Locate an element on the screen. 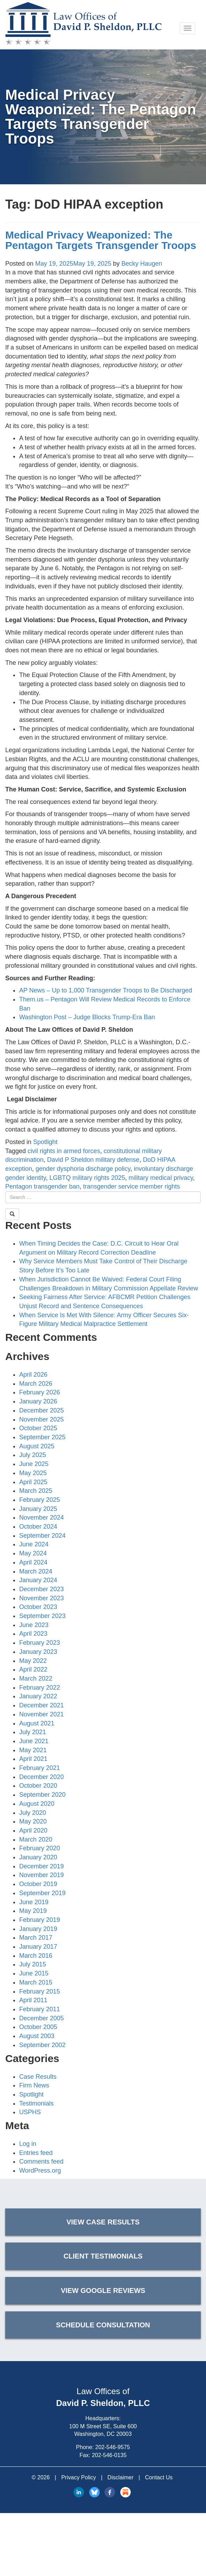  January 2019 is located at coordinates (38, 1928).